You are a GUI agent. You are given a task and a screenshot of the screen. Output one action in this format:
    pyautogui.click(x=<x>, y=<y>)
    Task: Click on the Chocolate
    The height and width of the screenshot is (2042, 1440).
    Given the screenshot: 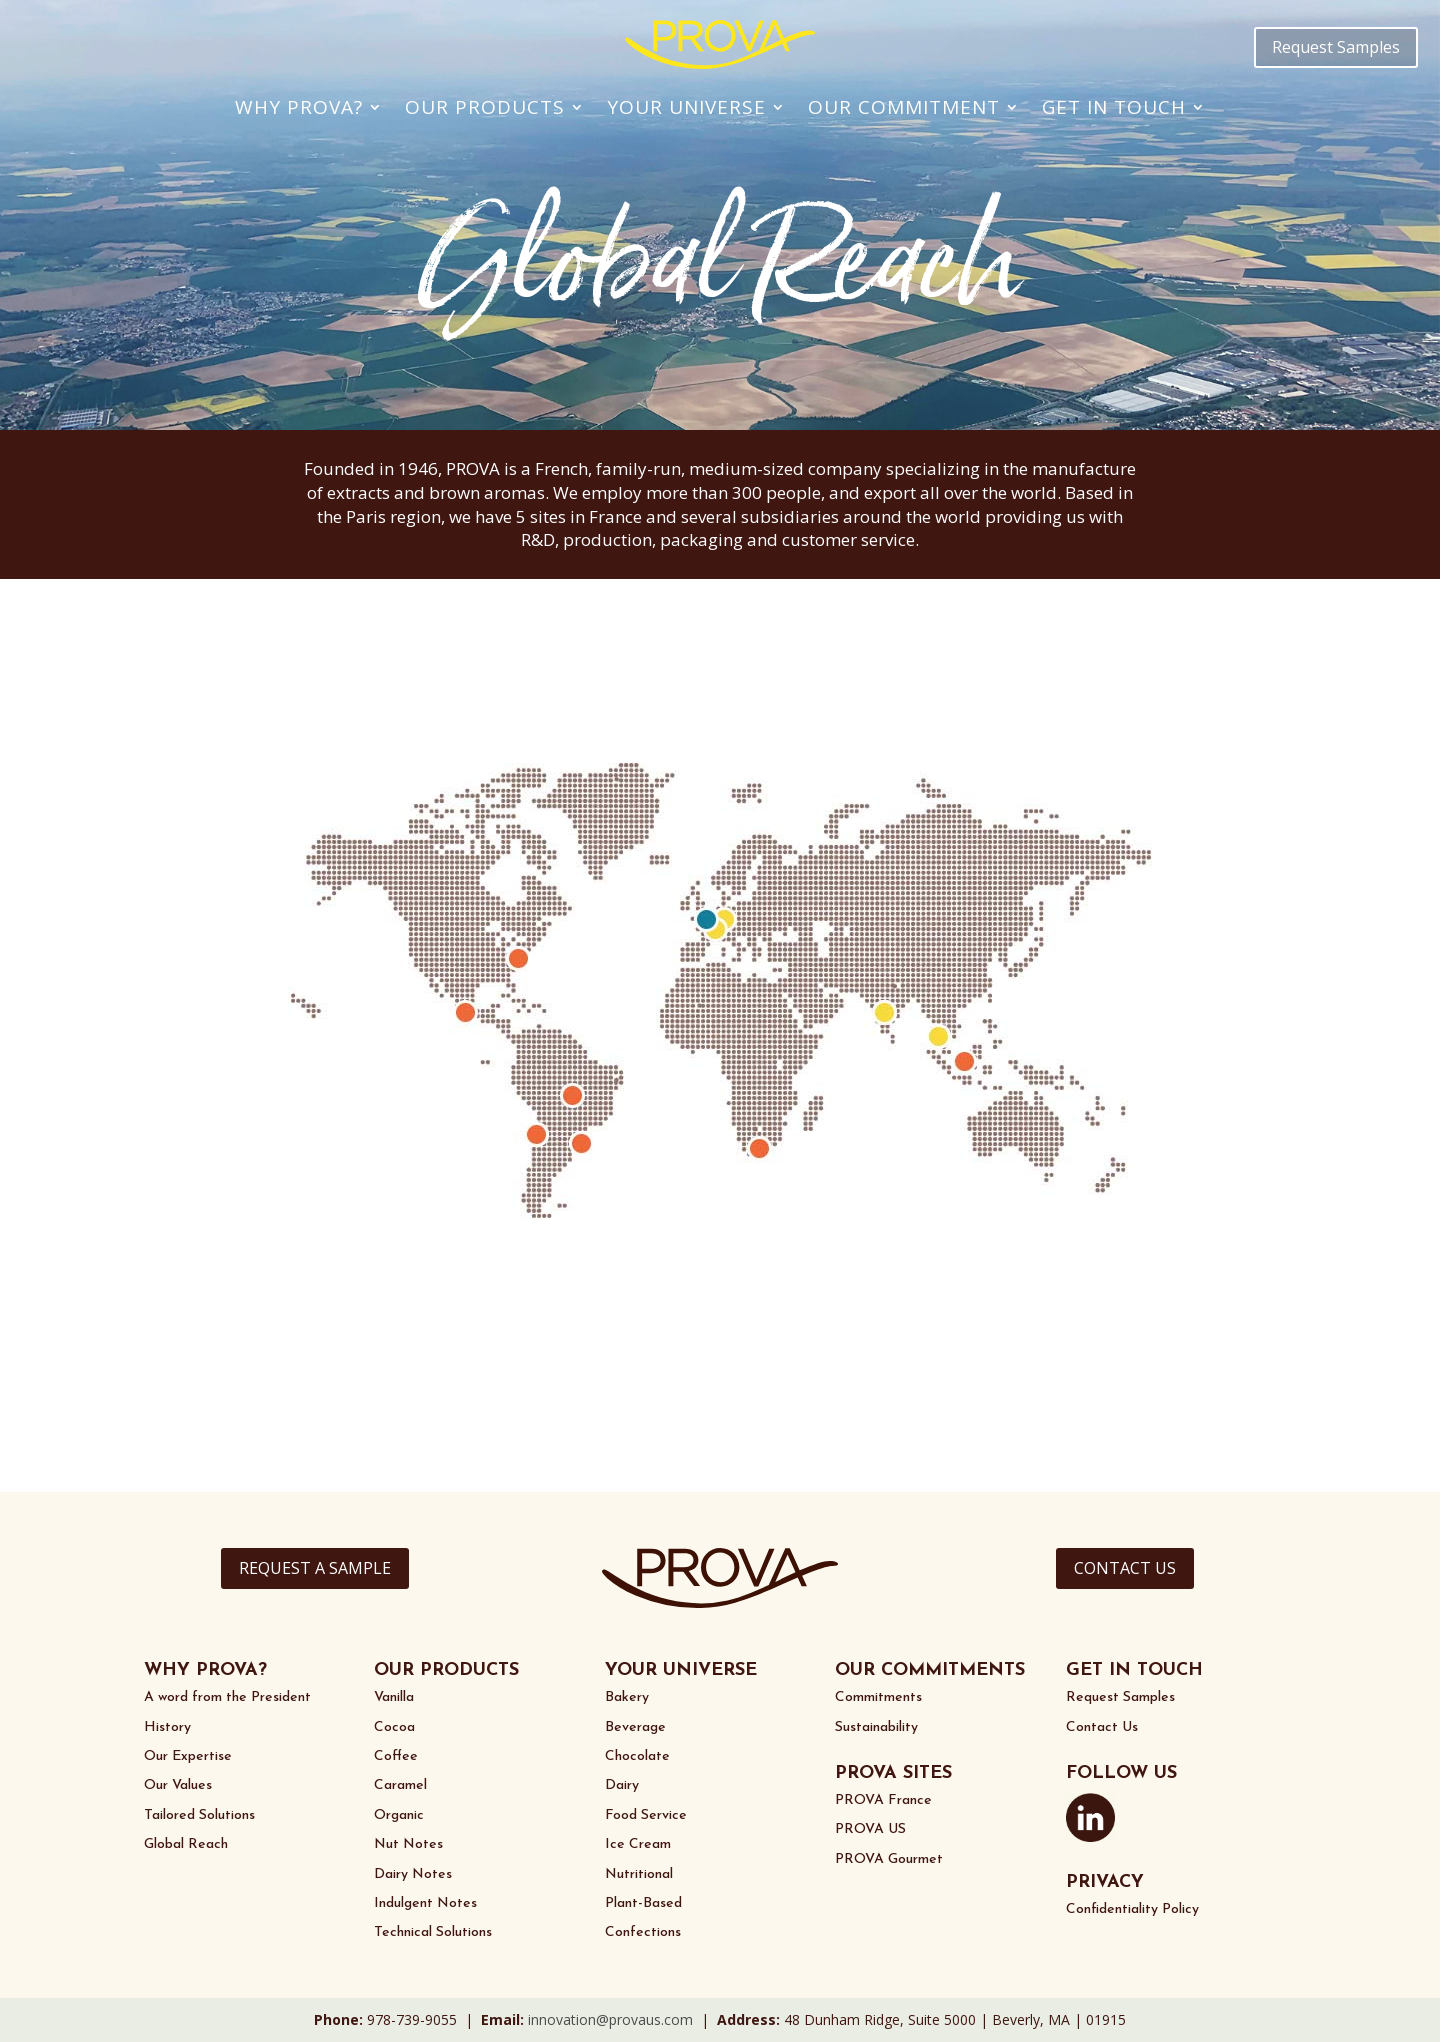 What is the action you would take?
    pyautogui.click(x=637, y=1756)
    